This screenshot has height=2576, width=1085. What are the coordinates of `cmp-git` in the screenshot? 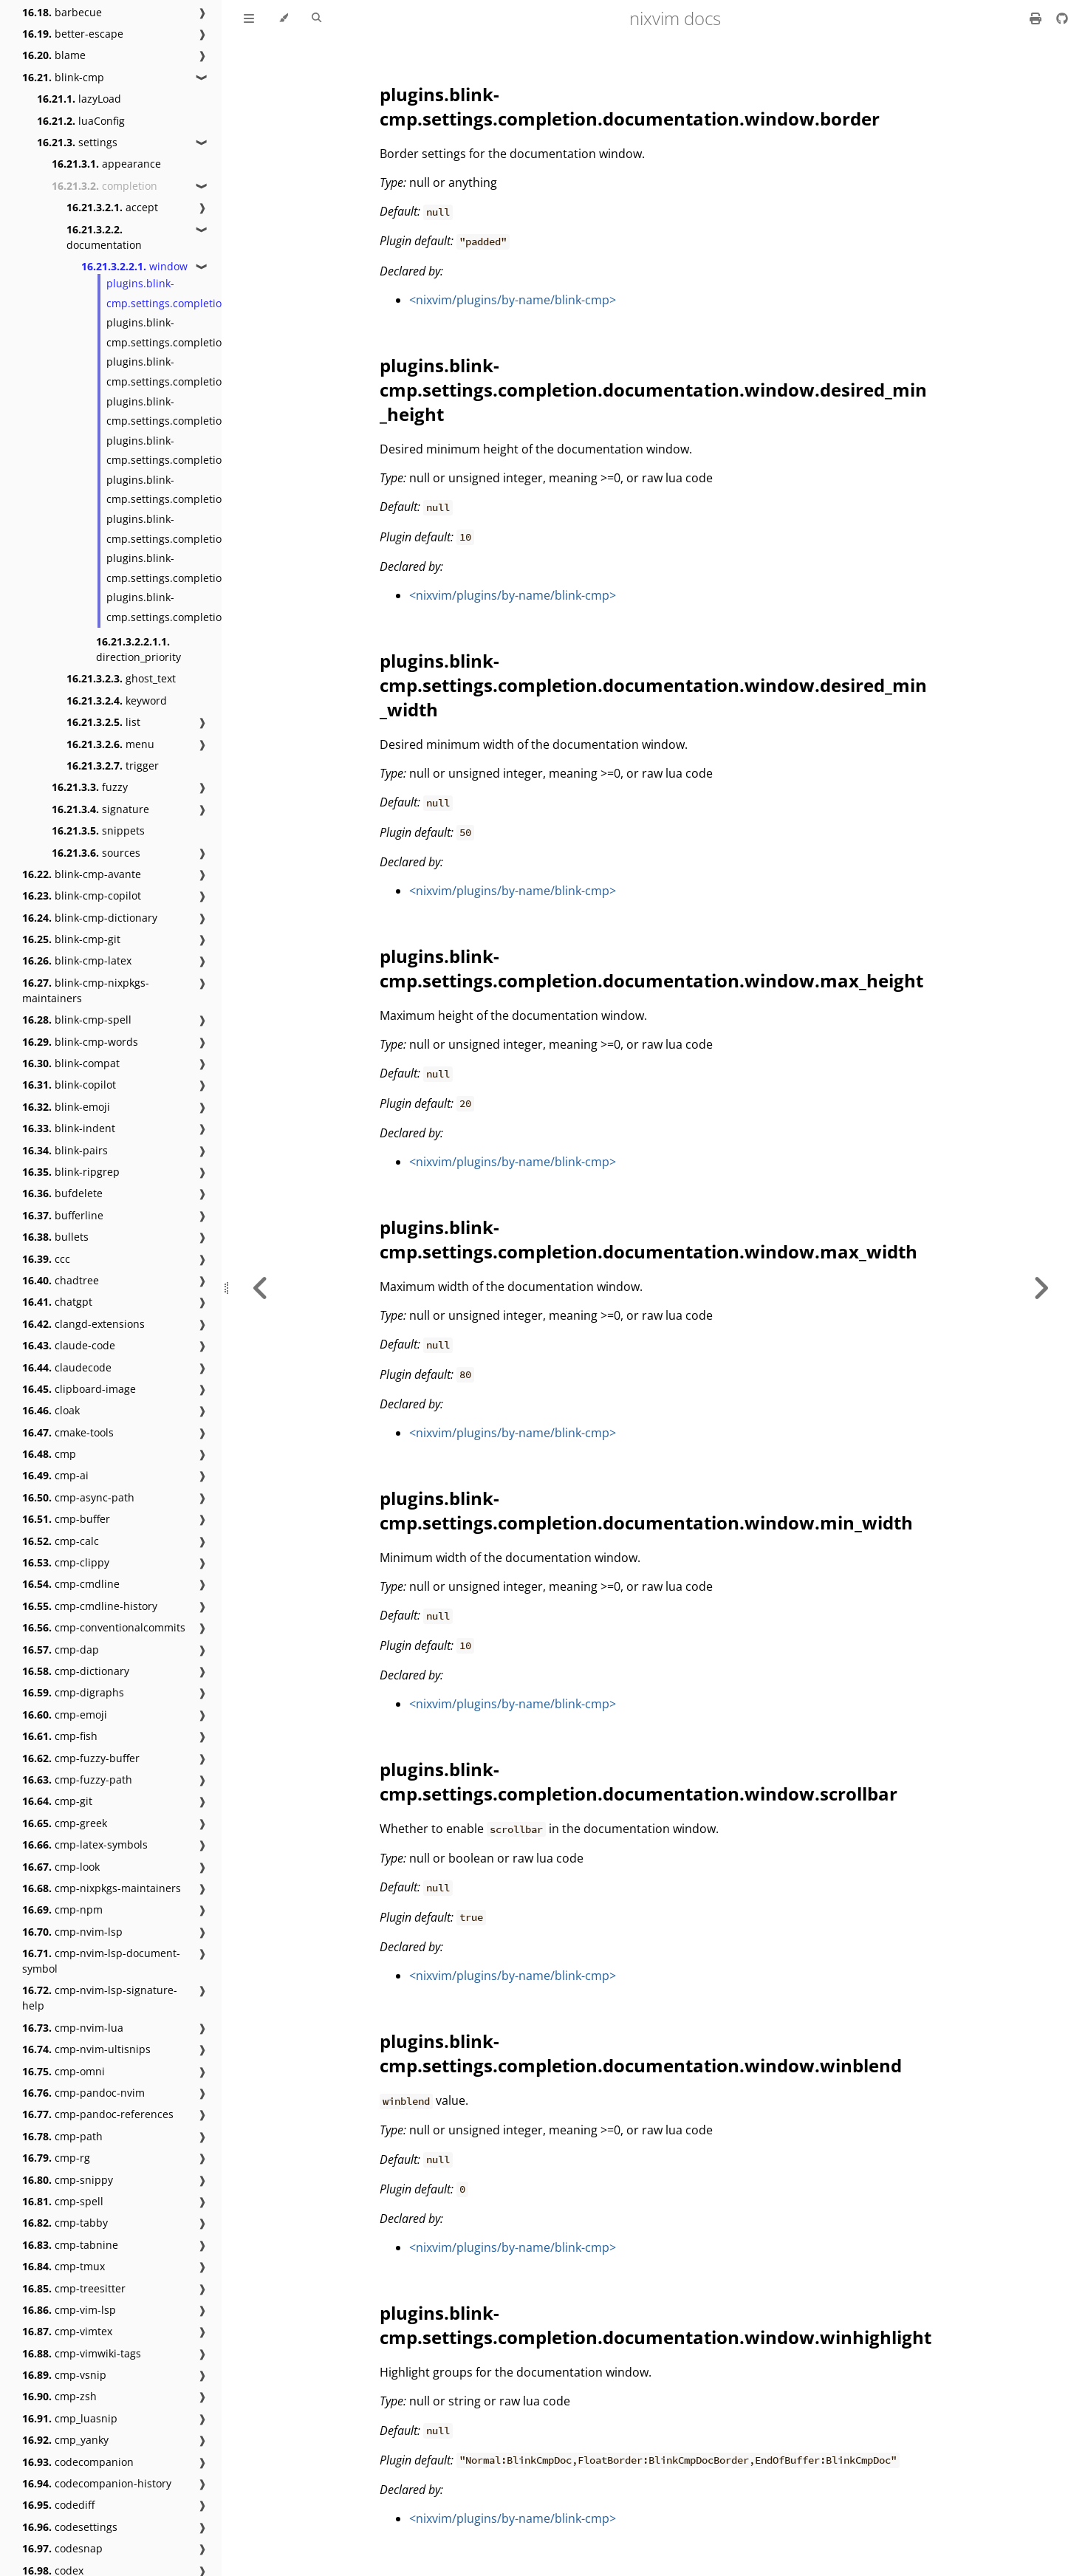 It's located at (57, 1801).